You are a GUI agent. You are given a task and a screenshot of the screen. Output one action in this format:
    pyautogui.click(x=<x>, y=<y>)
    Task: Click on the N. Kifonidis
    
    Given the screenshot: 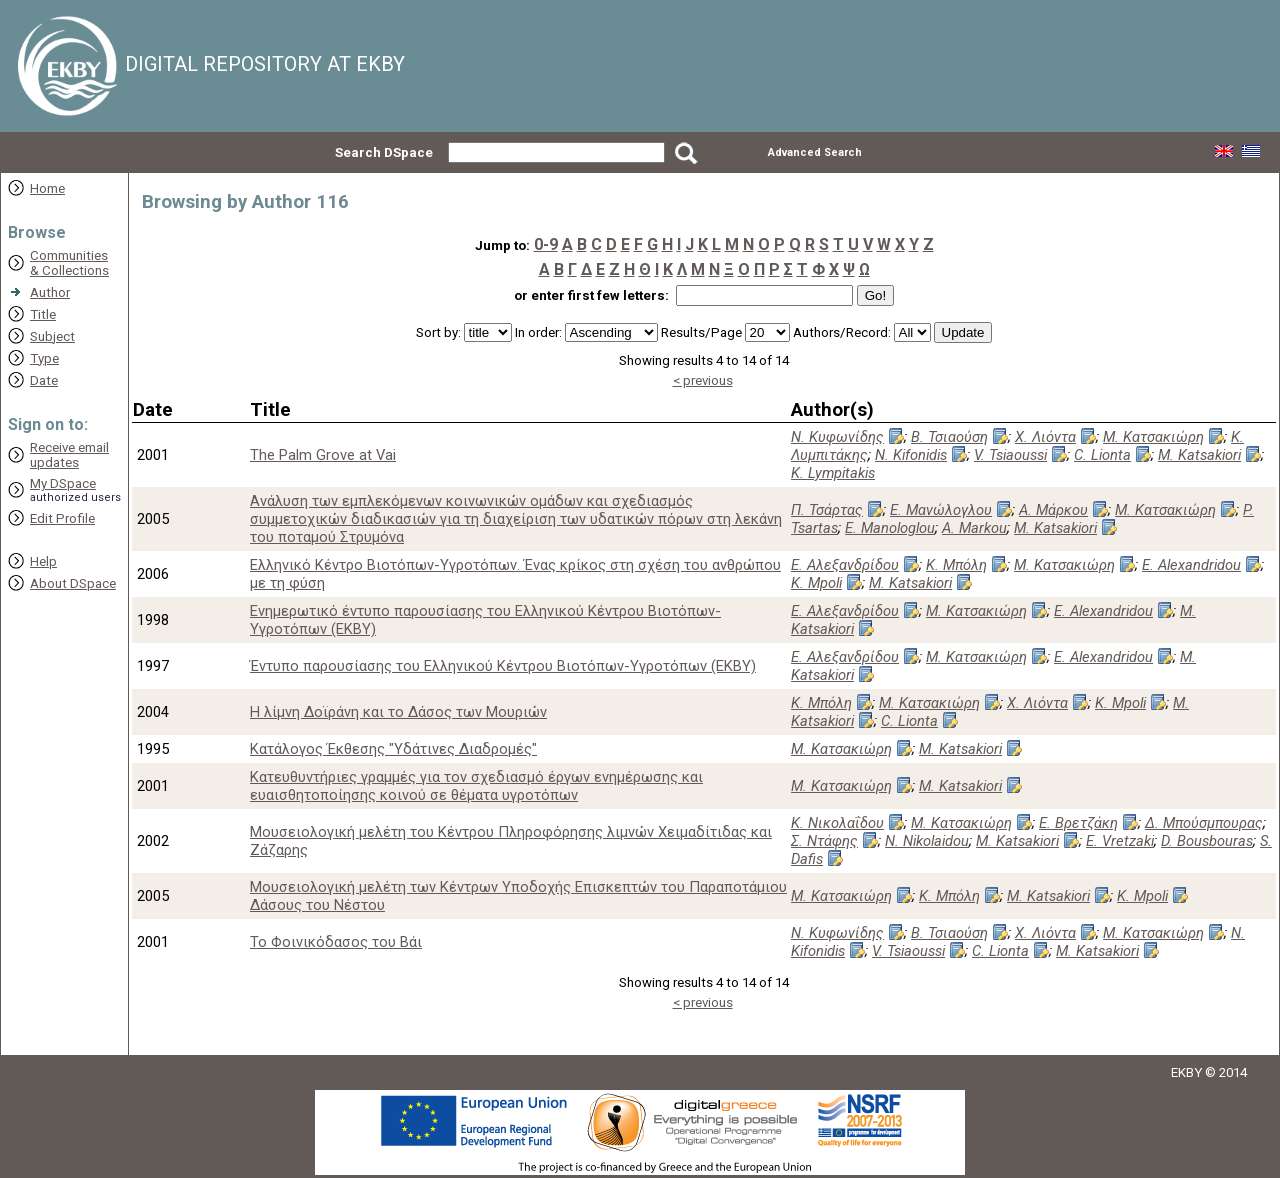 What is the action you would take?
    pyautogui.click(x=911, y=455)
    